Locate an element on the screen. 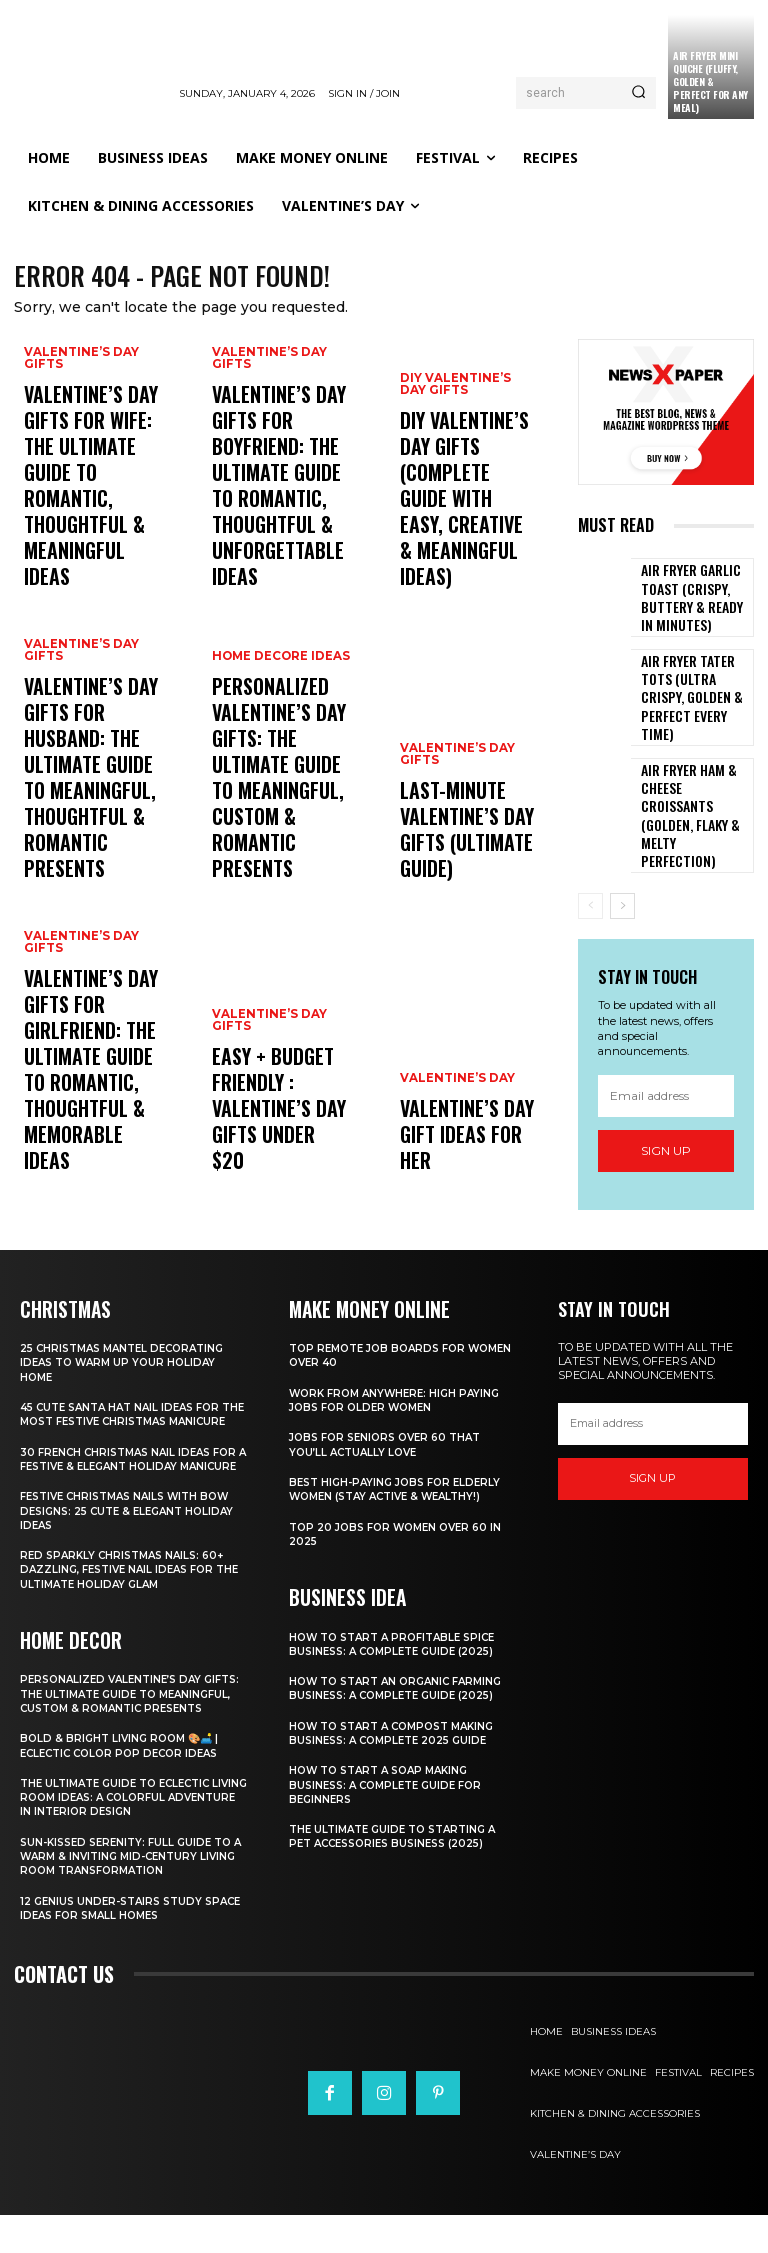 This screenshot has width=768, height=2253. Bold & Bright Living Room 🎨🛋️ | Eclectic Color Pop Decor Ideas is located at coordinates (126, 1783).